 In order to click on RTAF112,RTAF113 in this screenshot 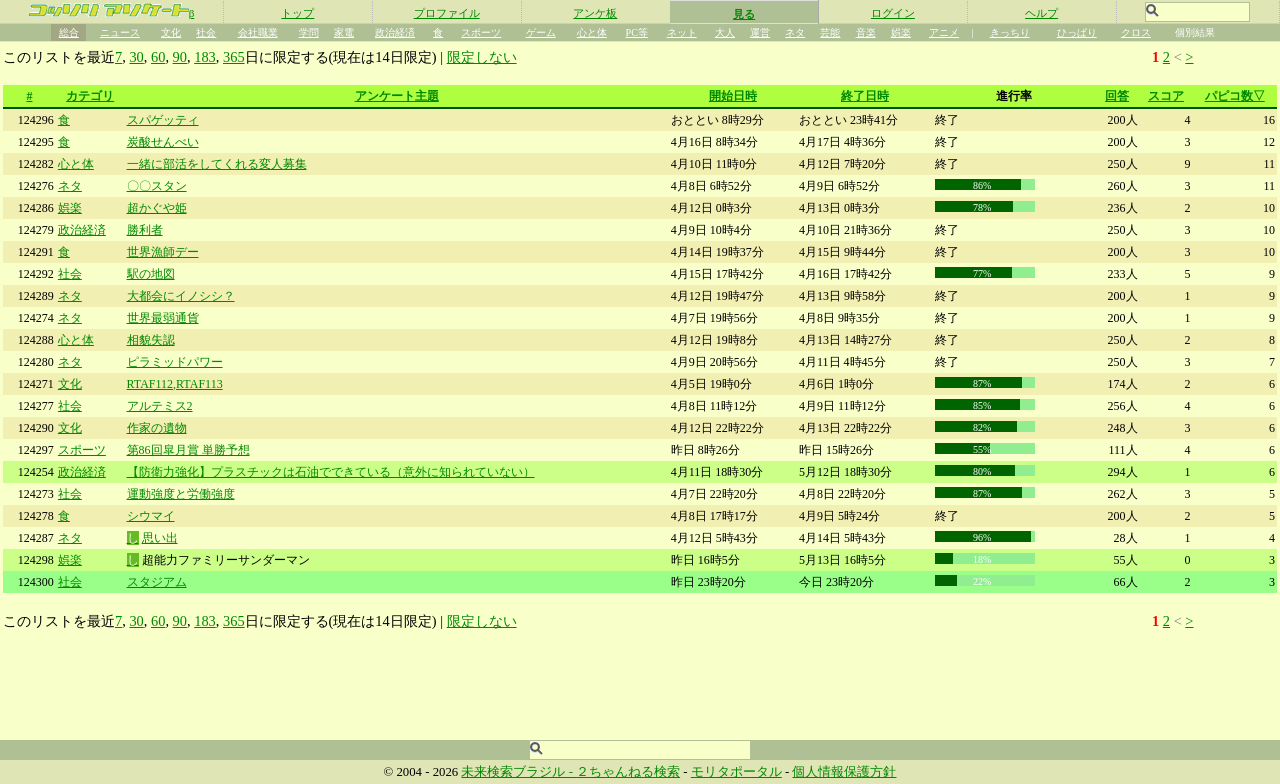, I will do `click(175, 384)`.